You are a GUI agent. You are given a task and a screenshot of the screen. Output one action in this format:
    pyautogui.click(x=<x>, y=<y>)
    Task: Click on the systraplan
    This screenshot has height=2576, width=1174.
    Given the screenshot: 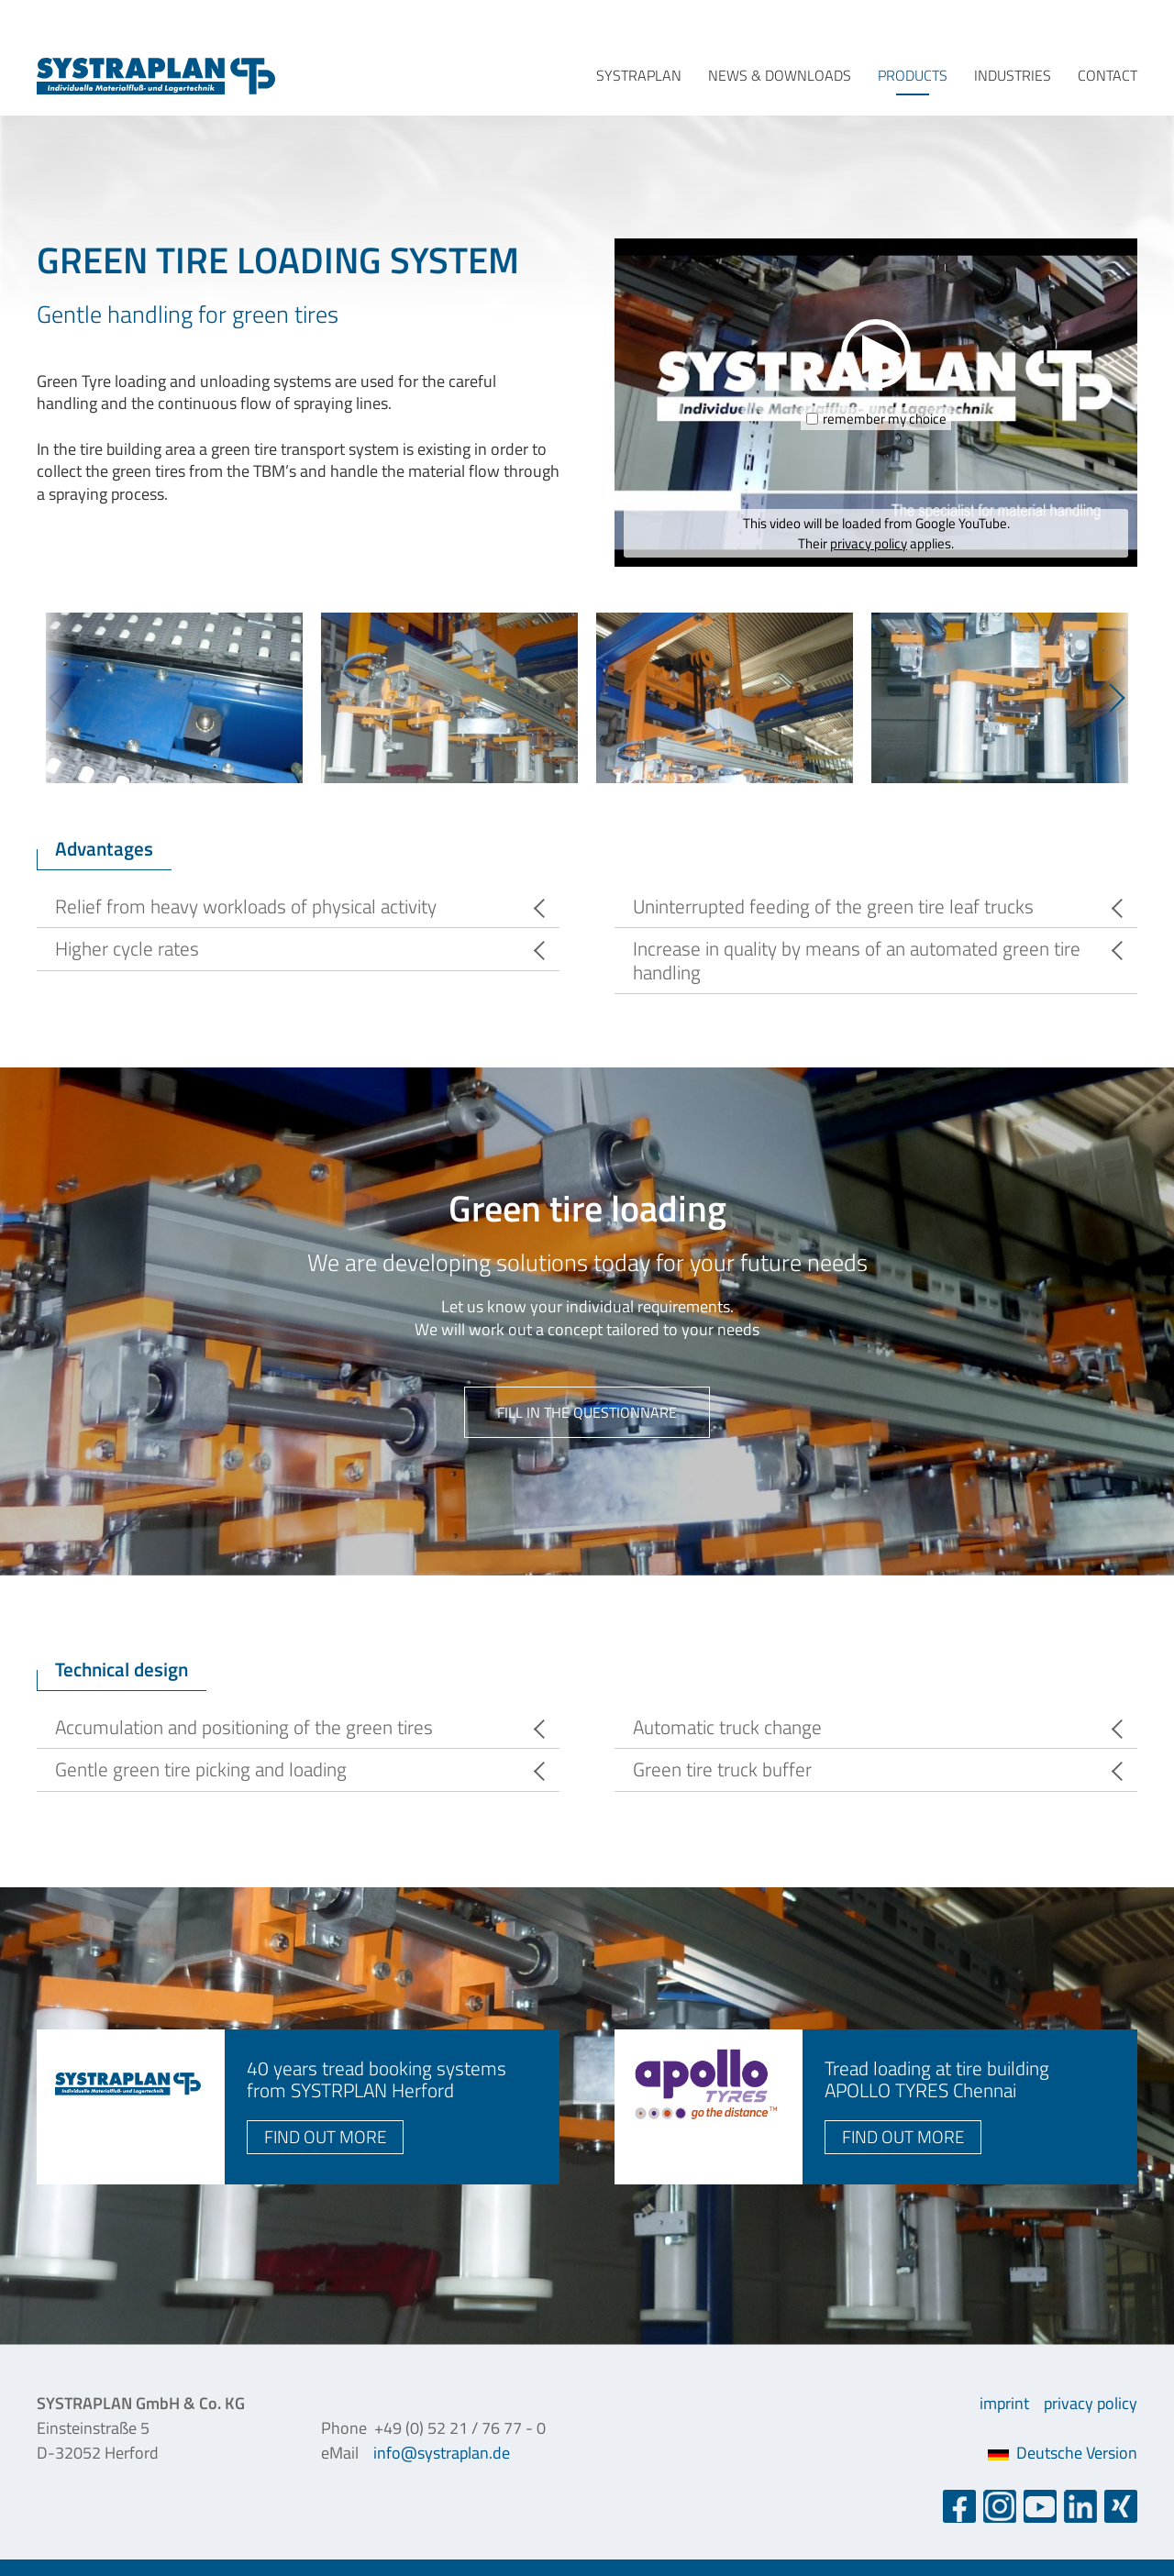 What is the action you would take?
    pyautogui.click(x=638, y=75)
    